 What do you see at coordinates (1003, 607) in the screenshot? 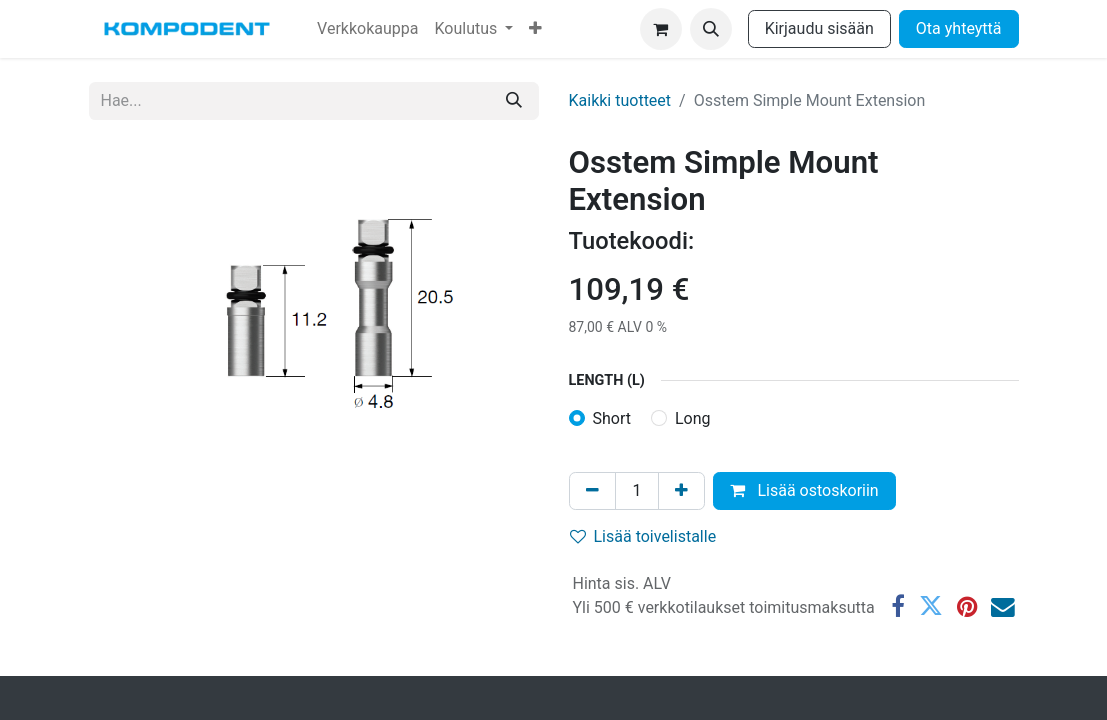
I see `[Sähköposti]` at bounding box center [1003, 607].